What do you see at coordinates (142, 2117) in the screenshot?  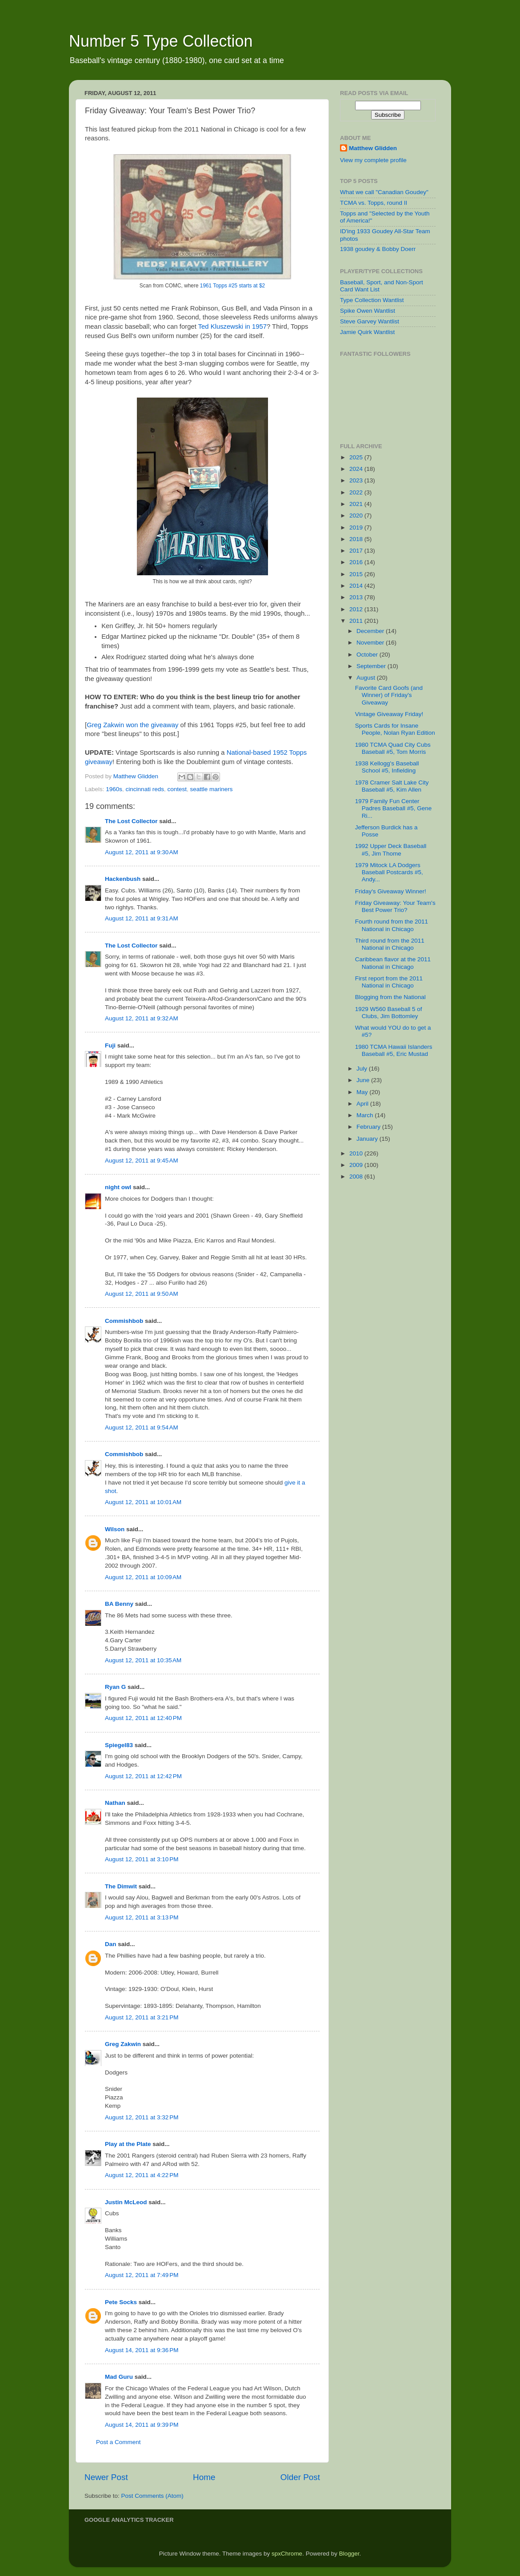 I see `August 12, 2011 at 3:32 PM` at bounding box center [142, 2117].